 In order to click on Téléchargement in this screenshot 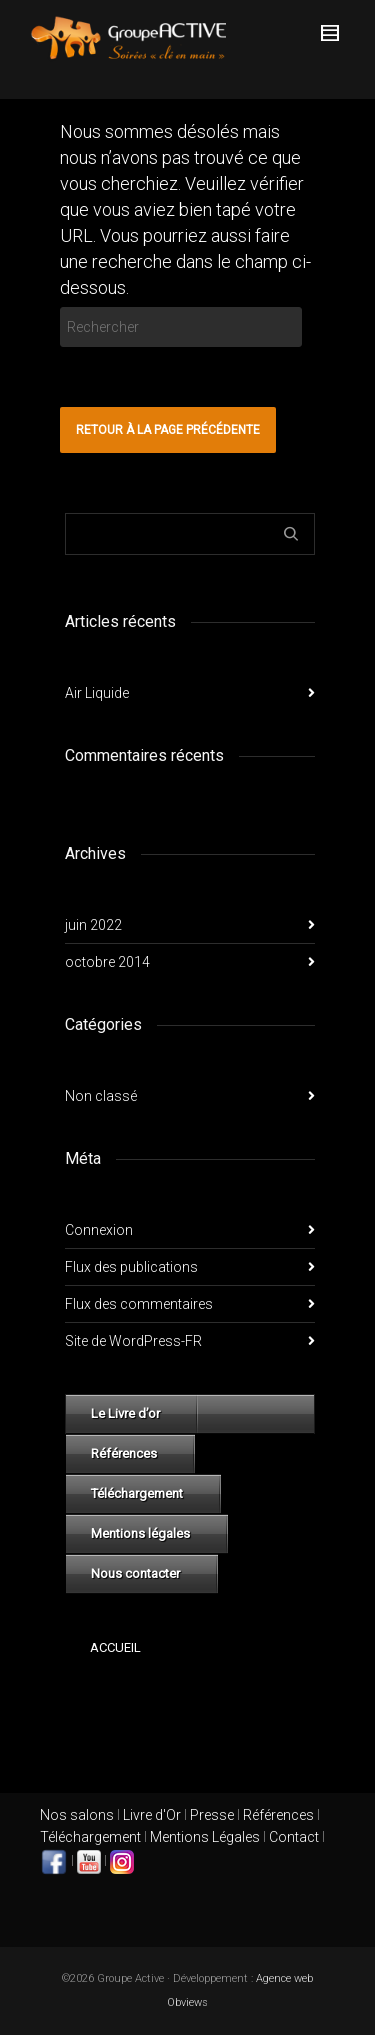, I will do `click(137, 1493)`.